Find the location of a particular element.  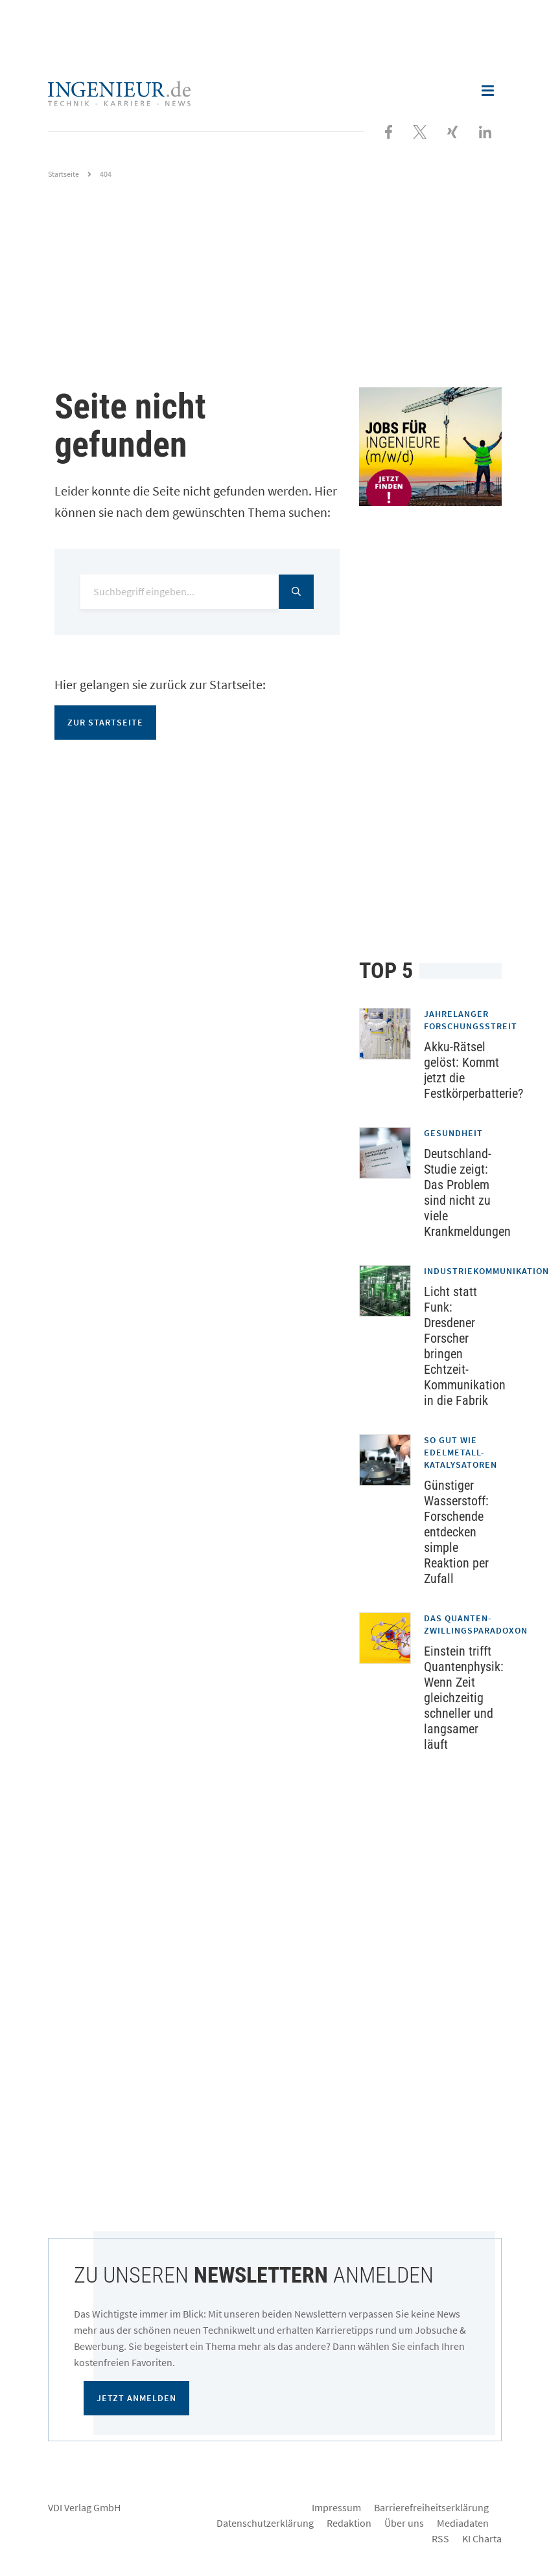

Redaktion is located at coordinates (349, 2522).